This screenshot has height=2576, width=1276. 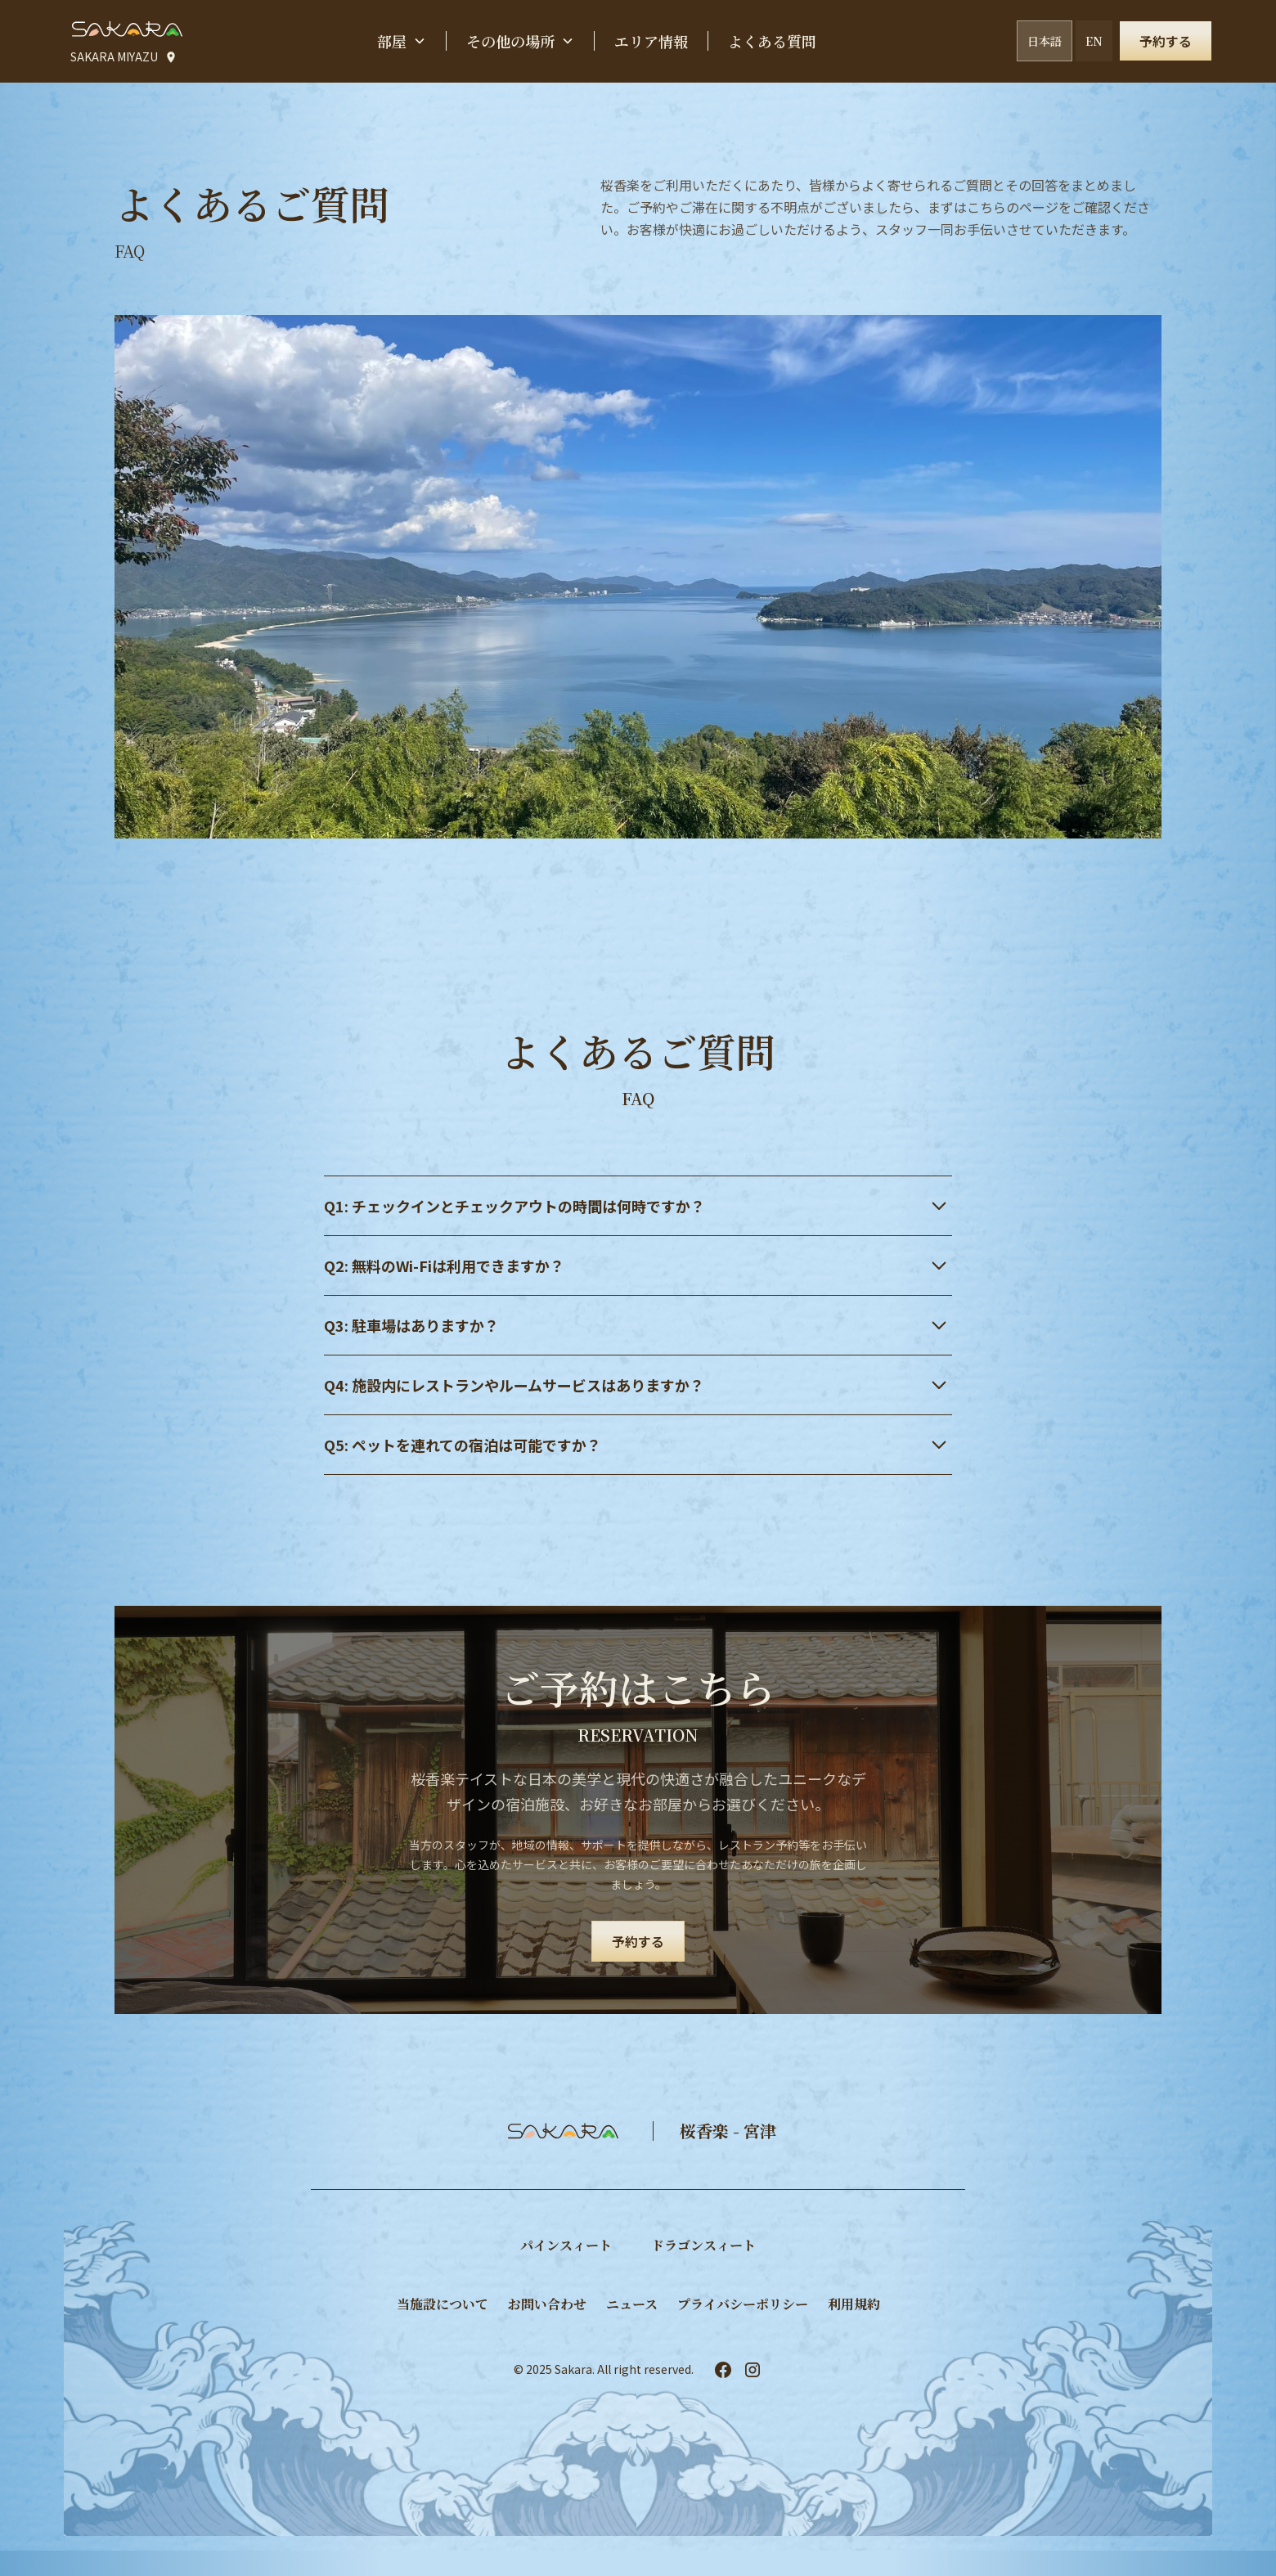 I want to click on 予約する, so click(x=1165, y=41).